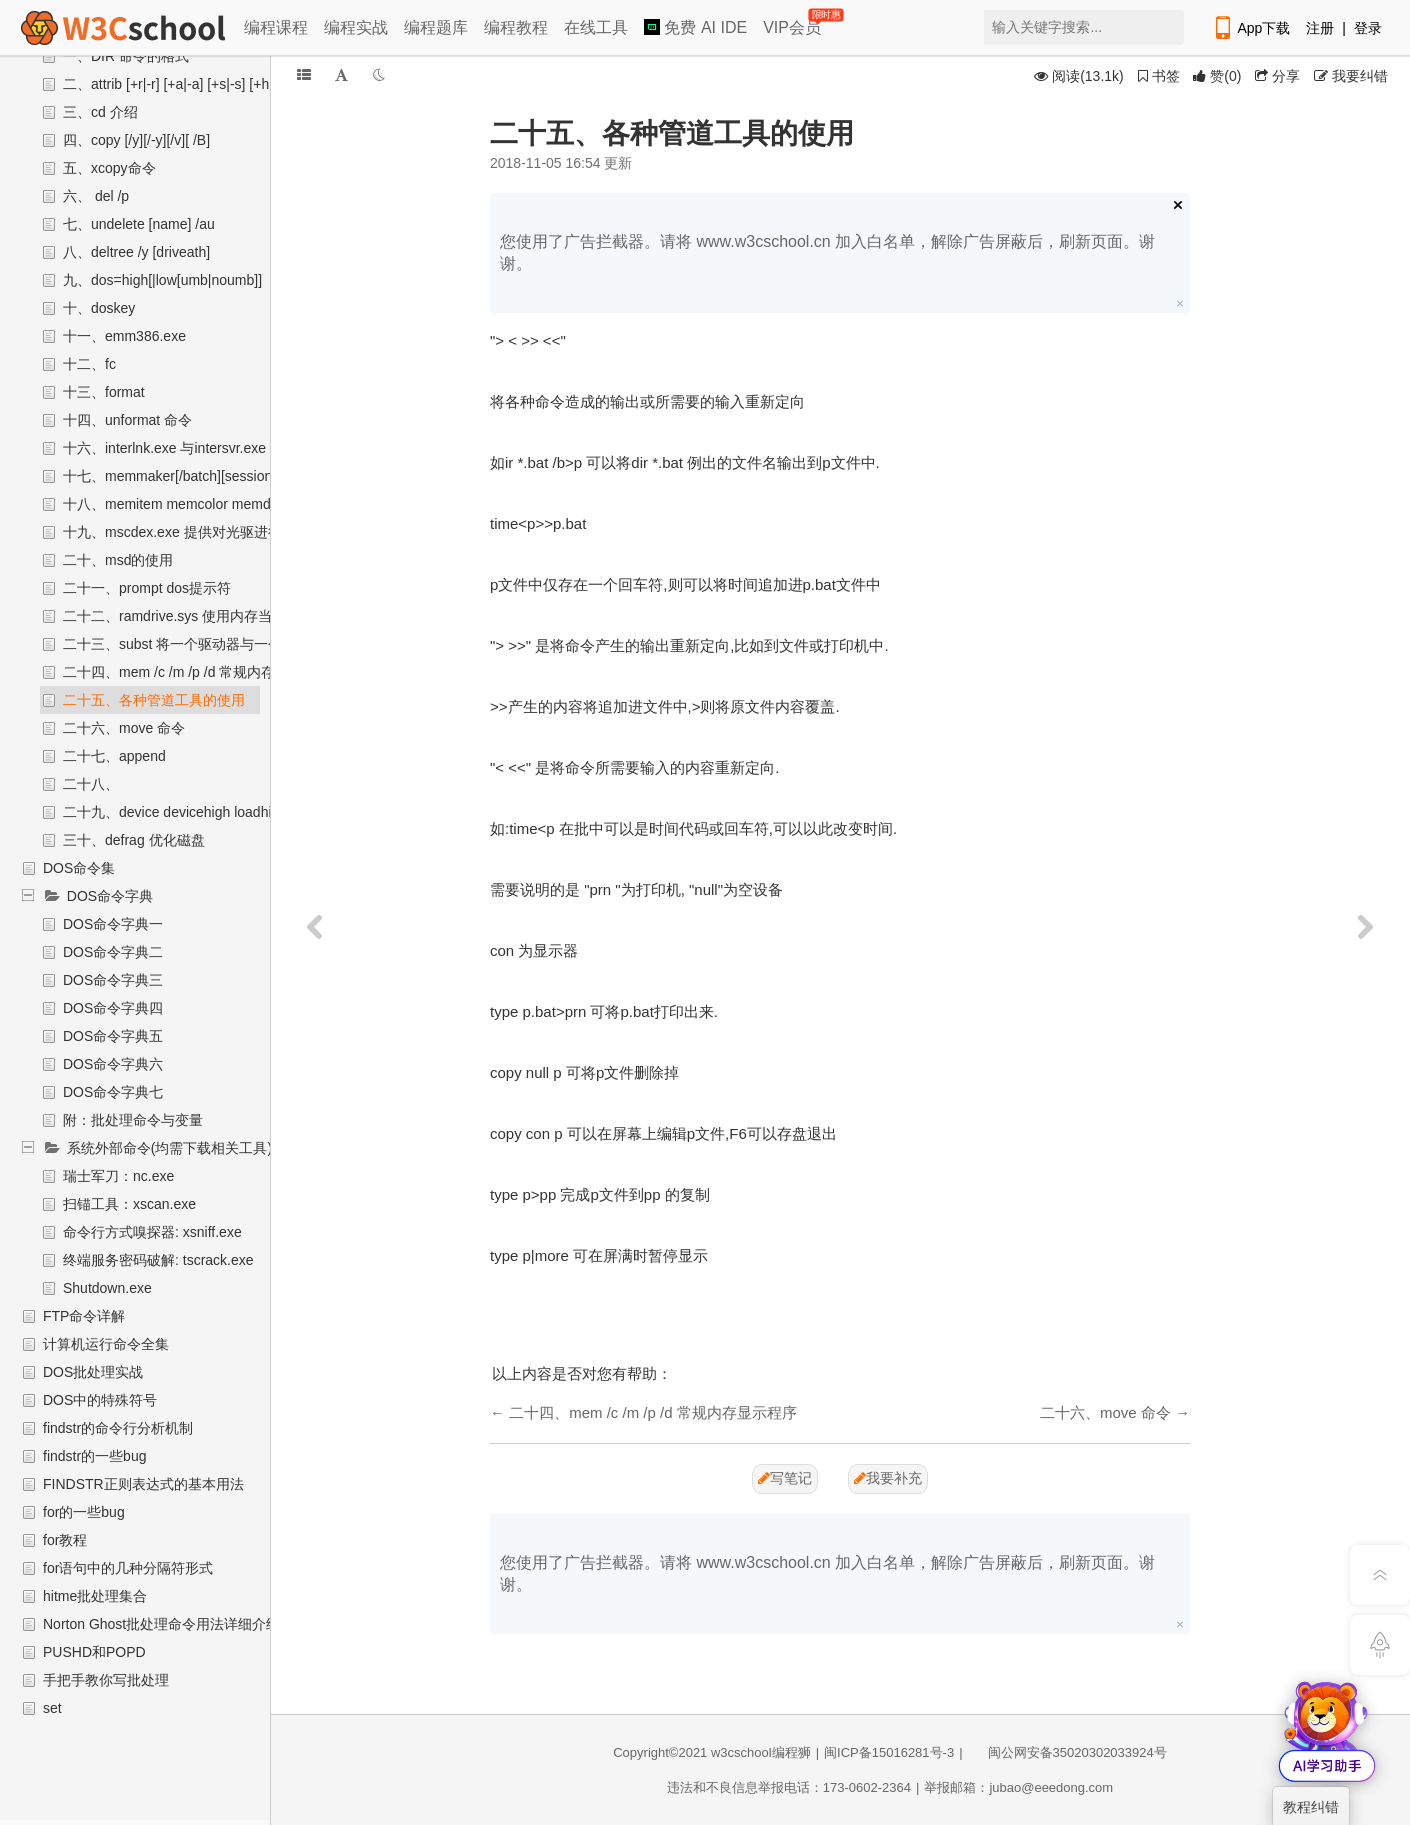 The height and width of the screenshot is (1825, 1410). Describe the element at coordinates (207, 532) in the screenshot. I see `十九、mscdex.exe 提供对光驱进行读写的程序` at that location.